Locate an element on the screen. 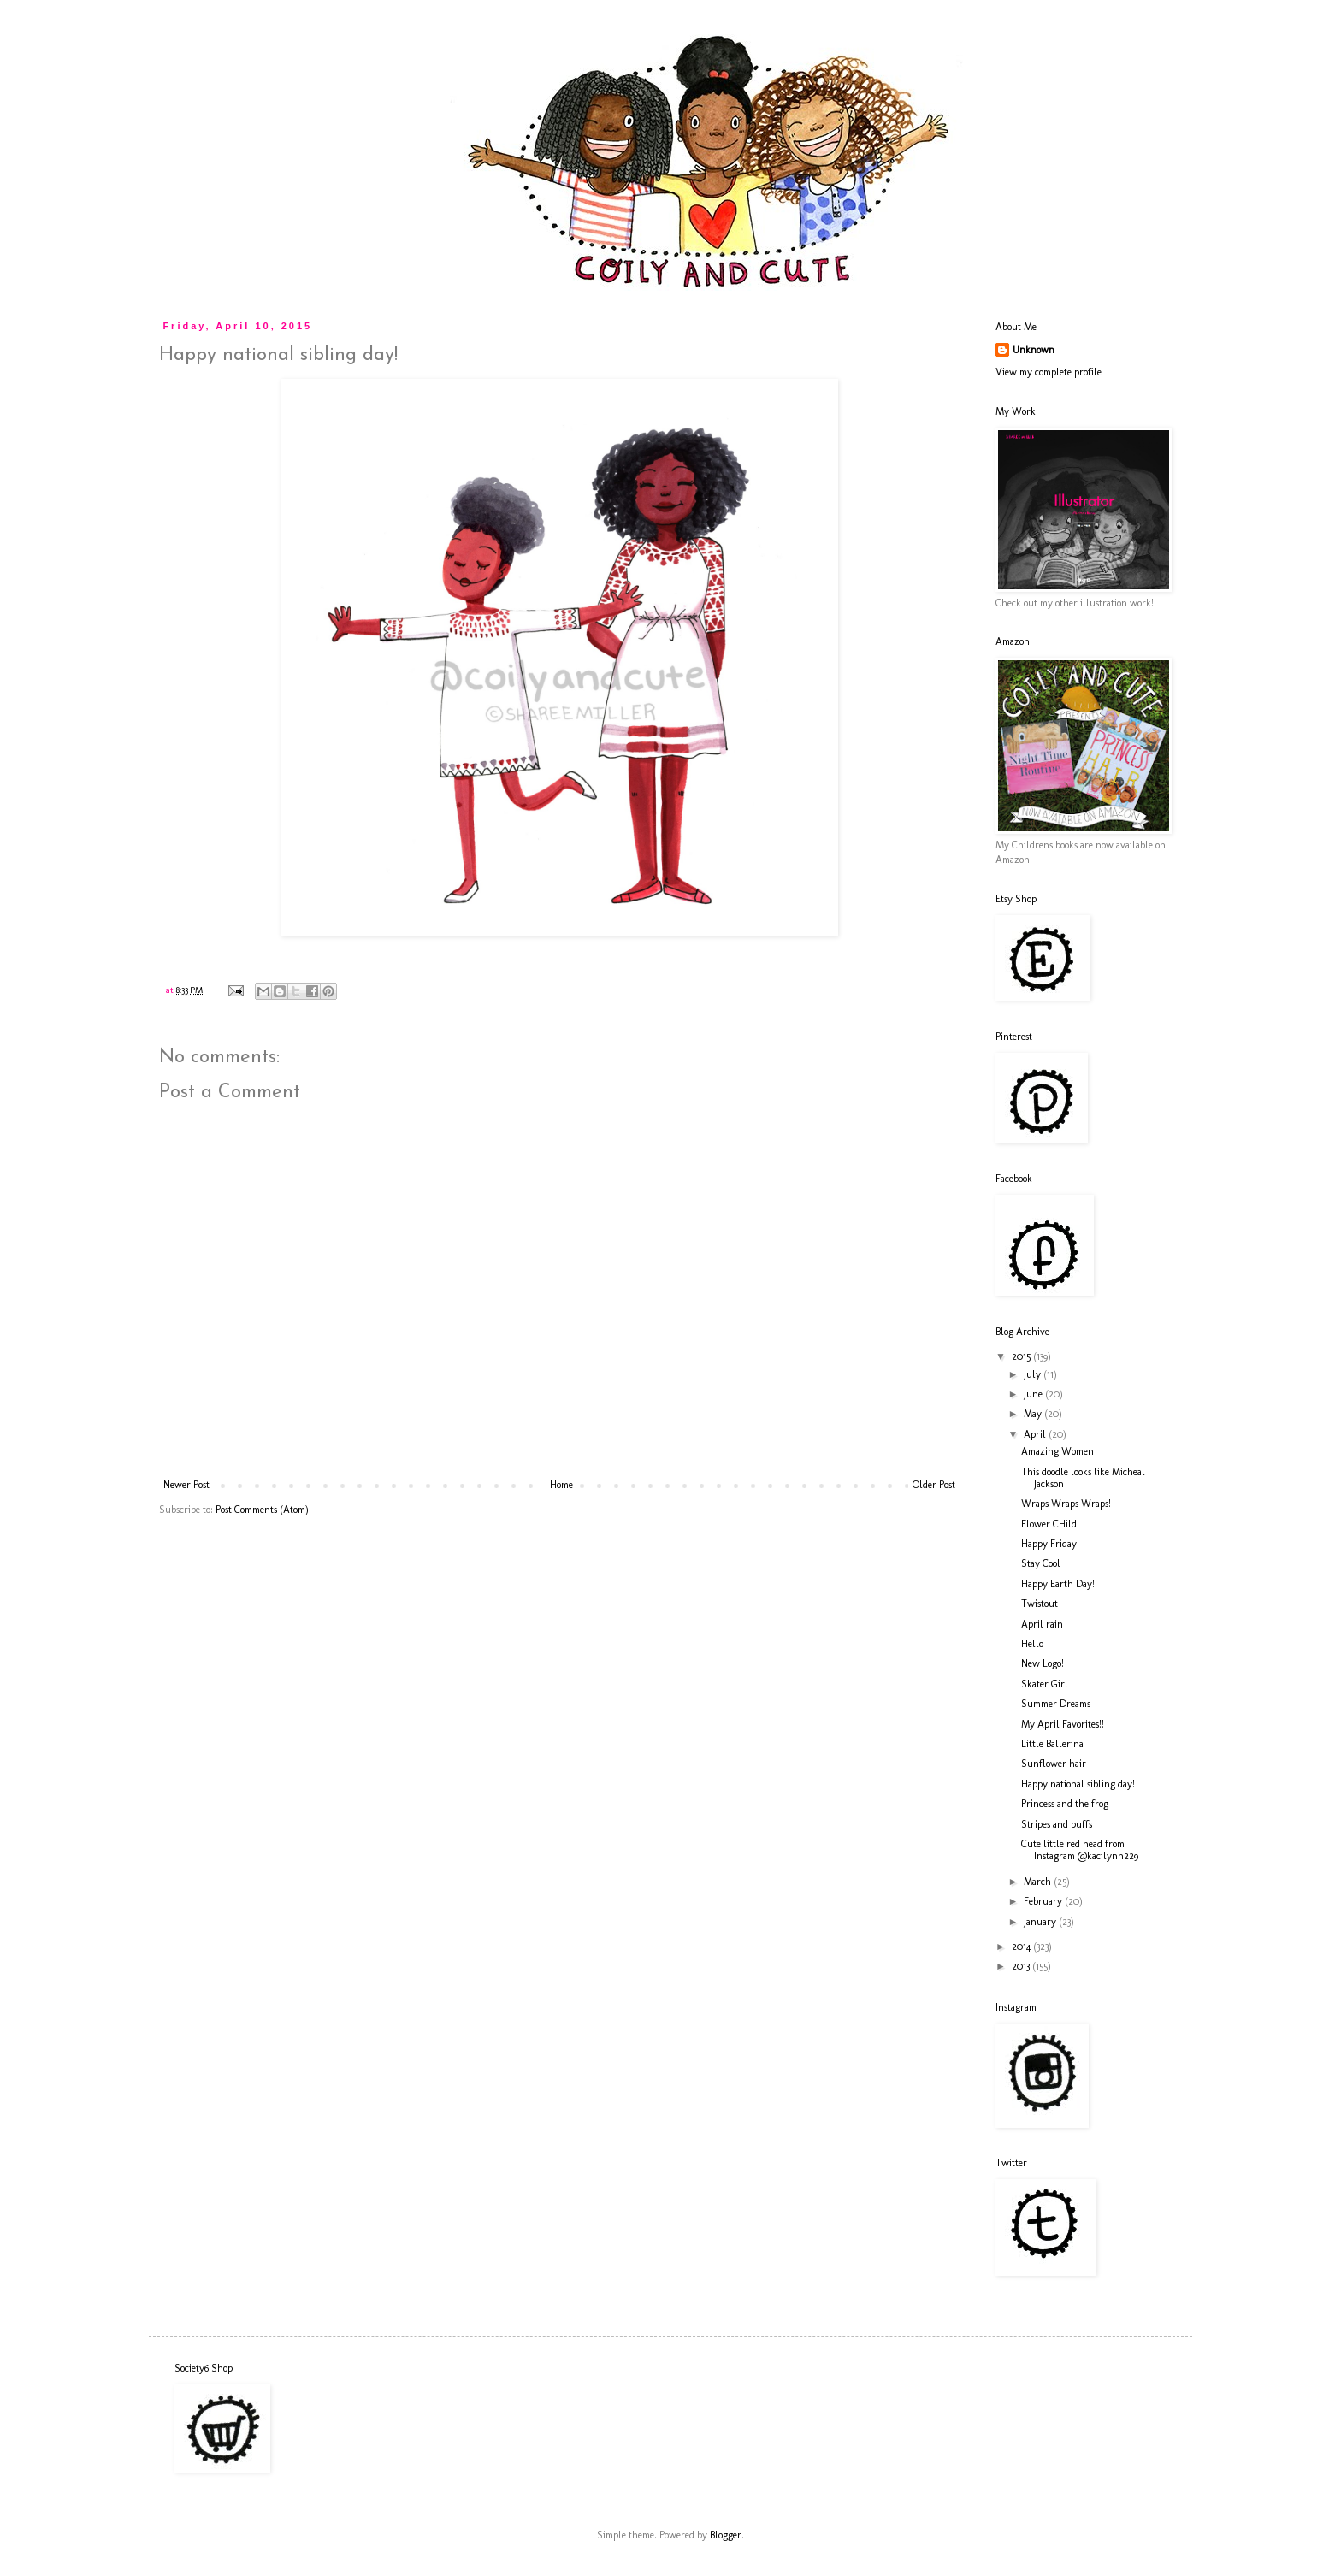 This screenshot has width=1341, height=2576. Blogger is located at coordinates (725, 2535).